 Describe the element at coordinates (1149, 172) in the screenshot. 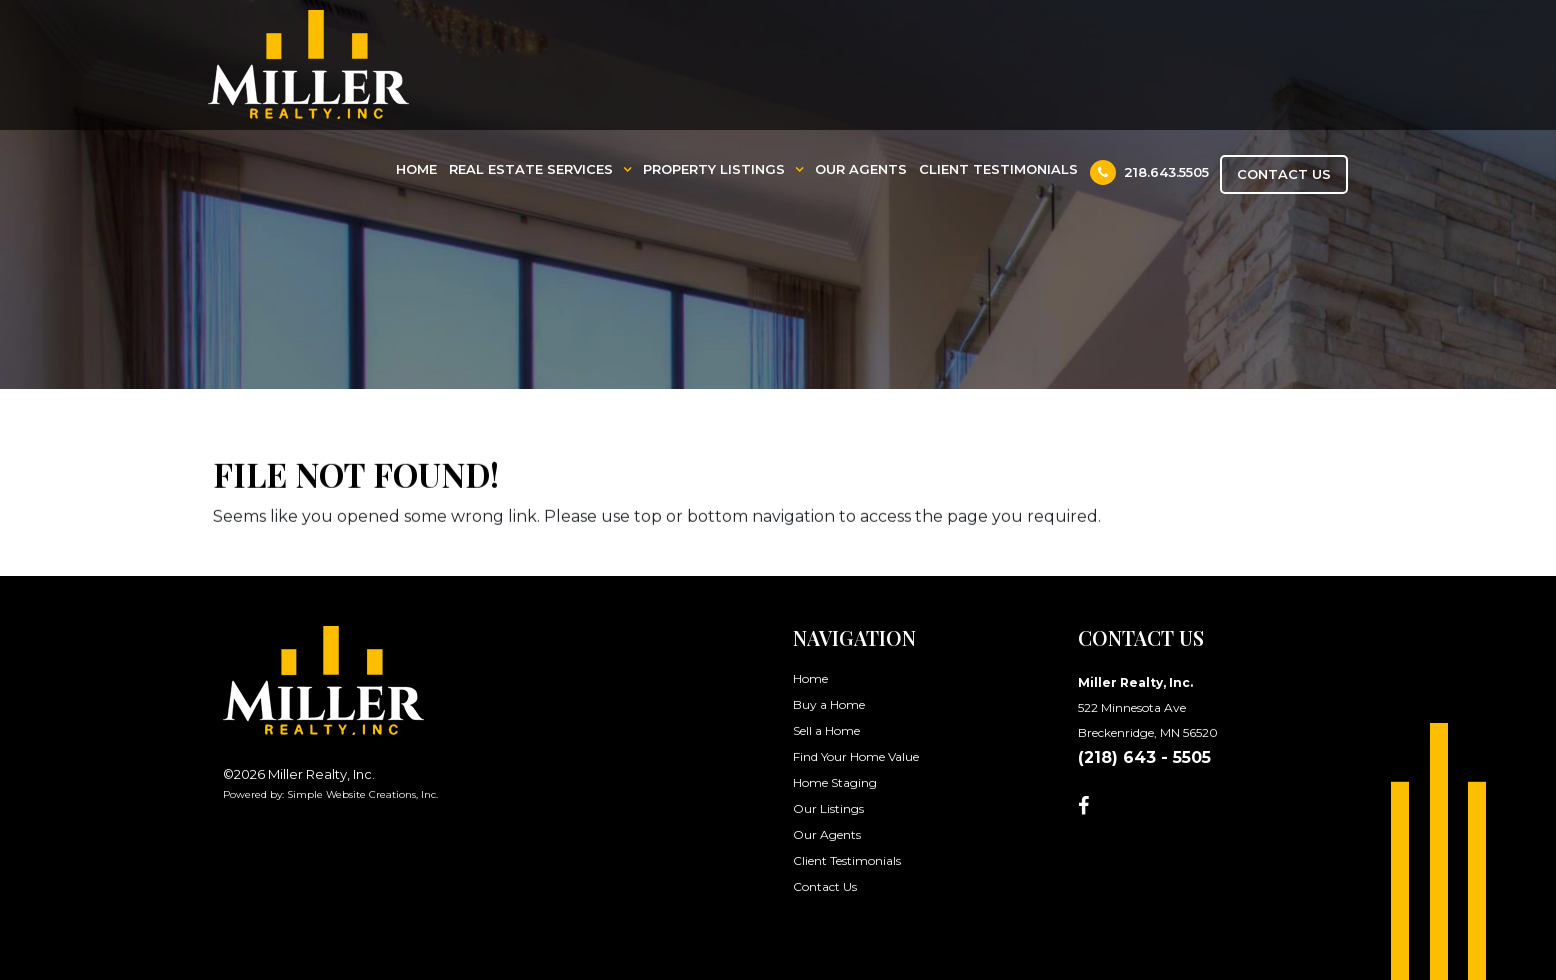

I see `218.643.5505` at that location.